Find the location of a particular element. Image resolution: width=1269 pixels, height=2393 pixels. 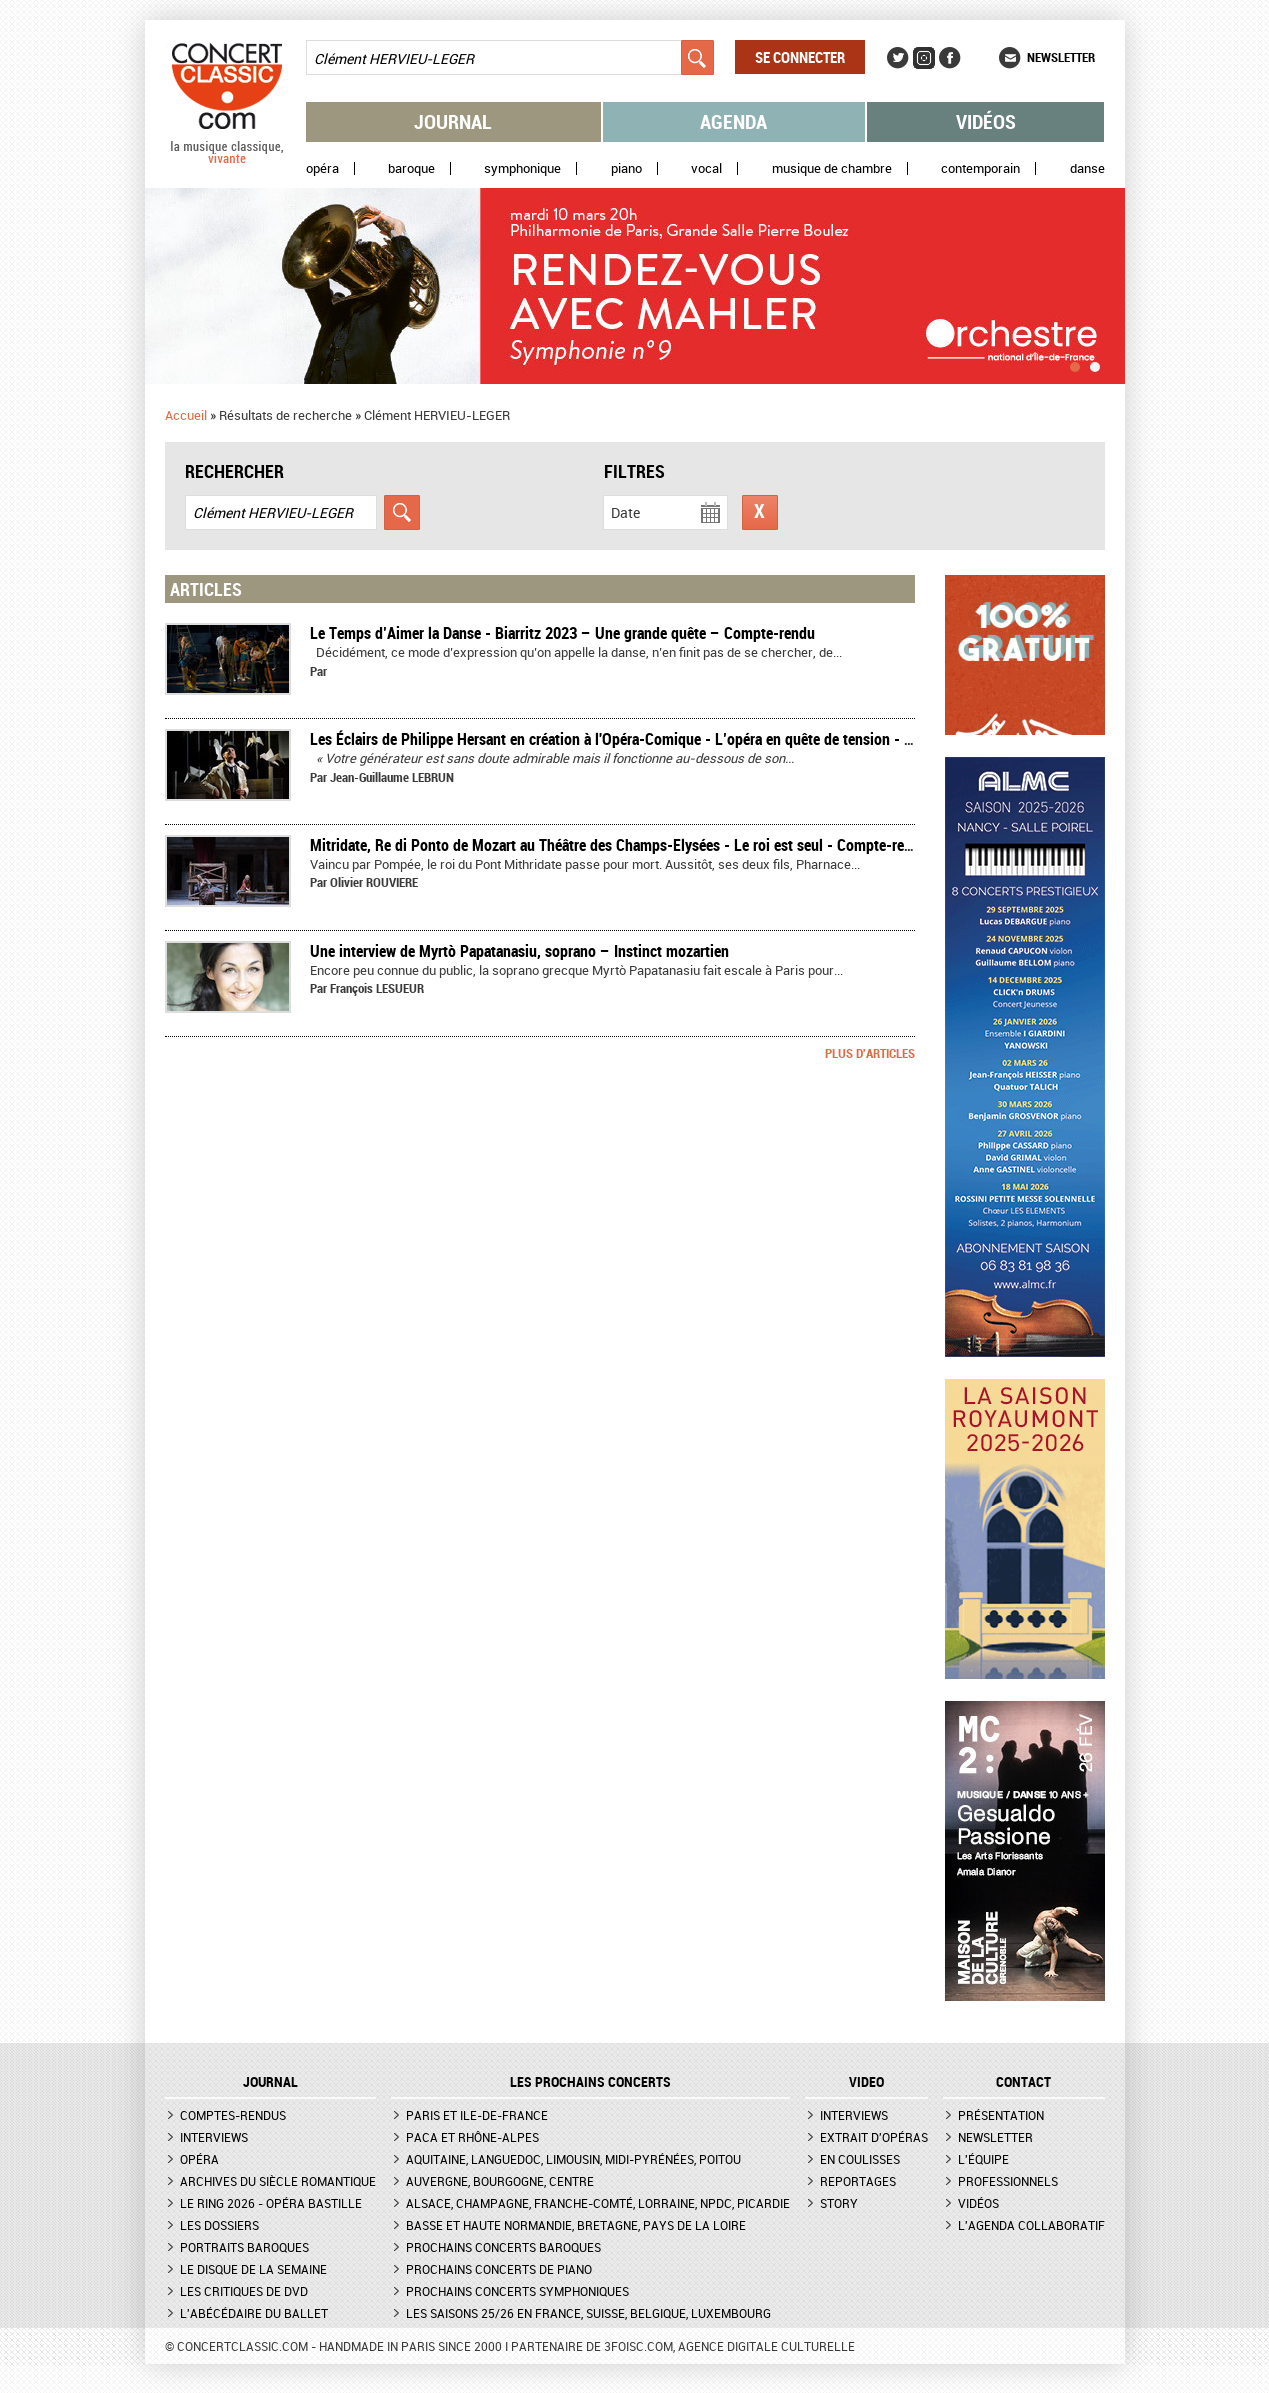

Les prochains concerts is located at coordinates (590, 2082).